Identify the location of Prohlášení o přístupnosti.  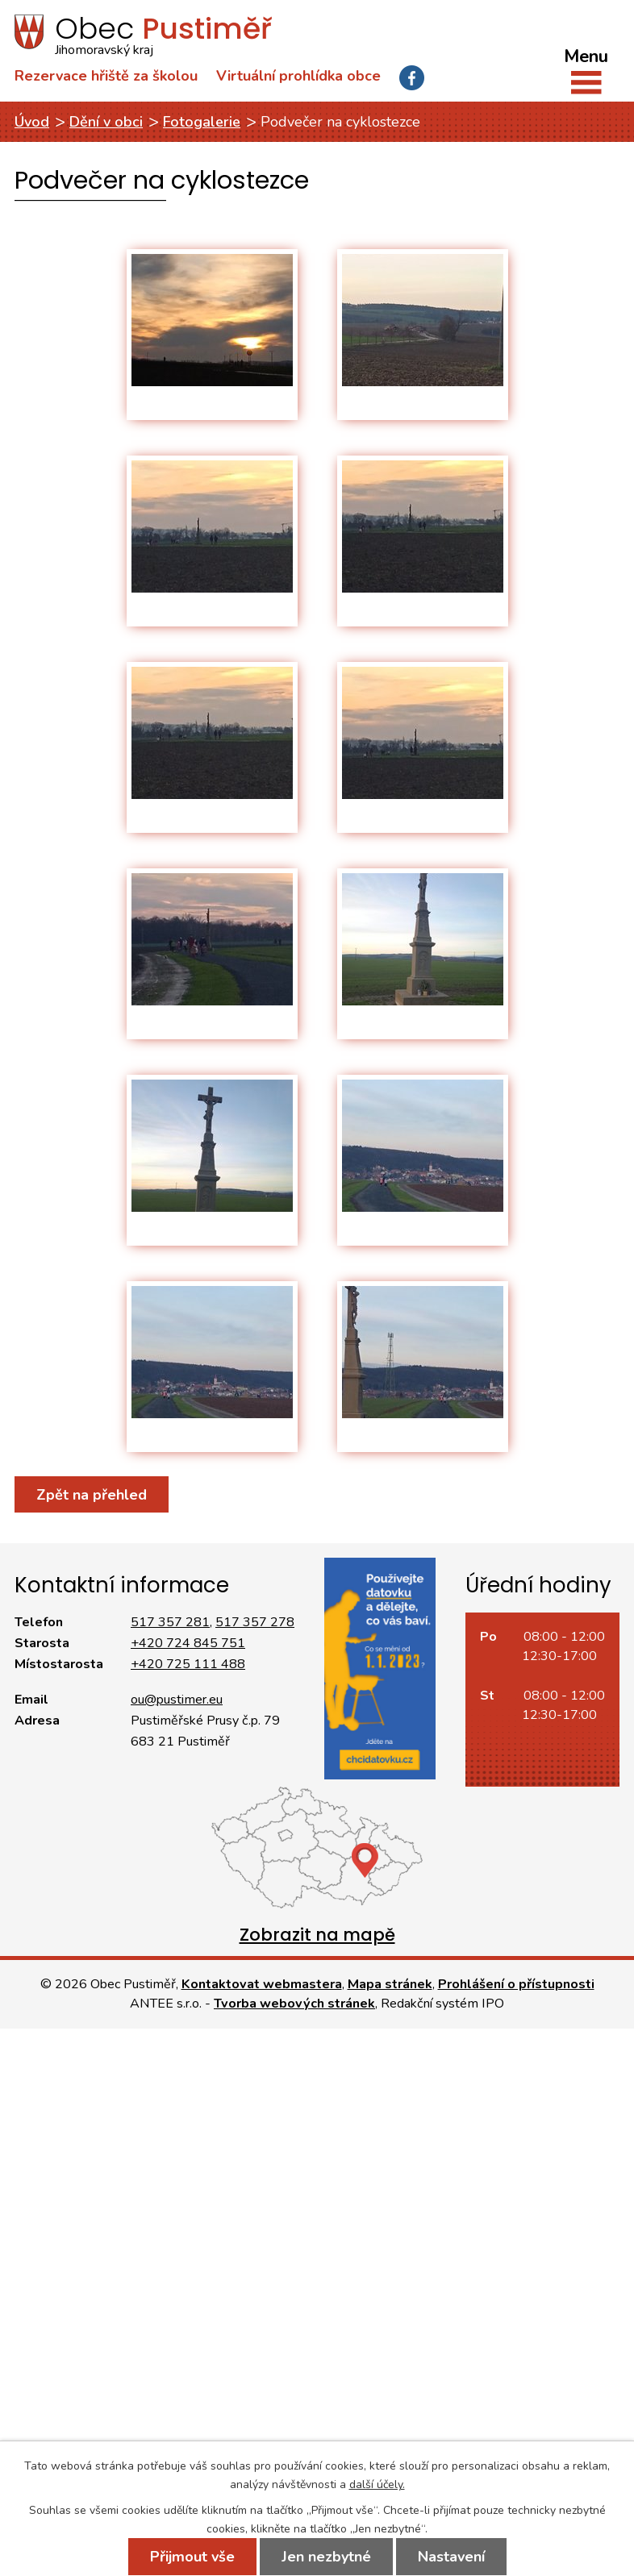
(516, 1984).